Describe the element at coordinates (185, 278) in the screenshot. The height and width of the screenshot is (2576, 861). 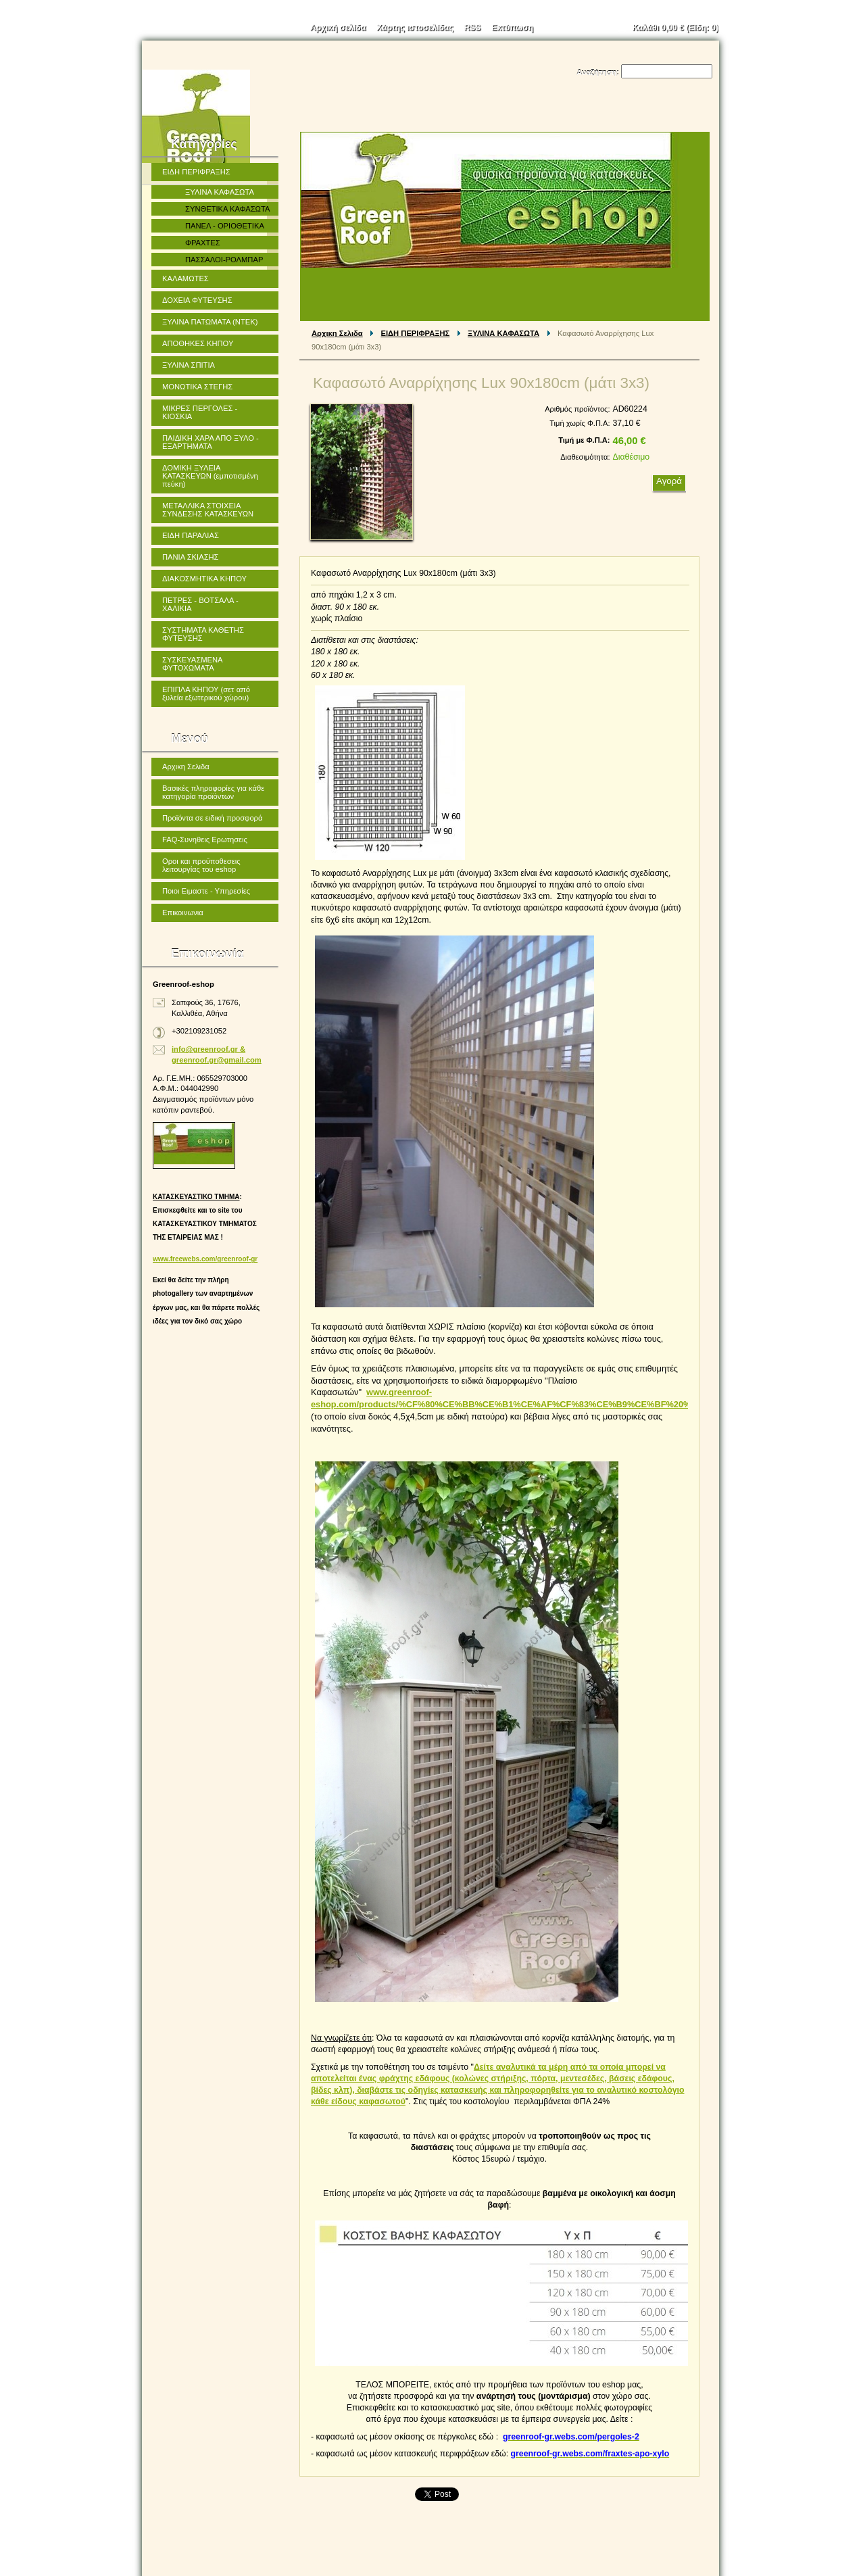
I see `ΚΑΛΑΜΩΤΕΣ` at that location.